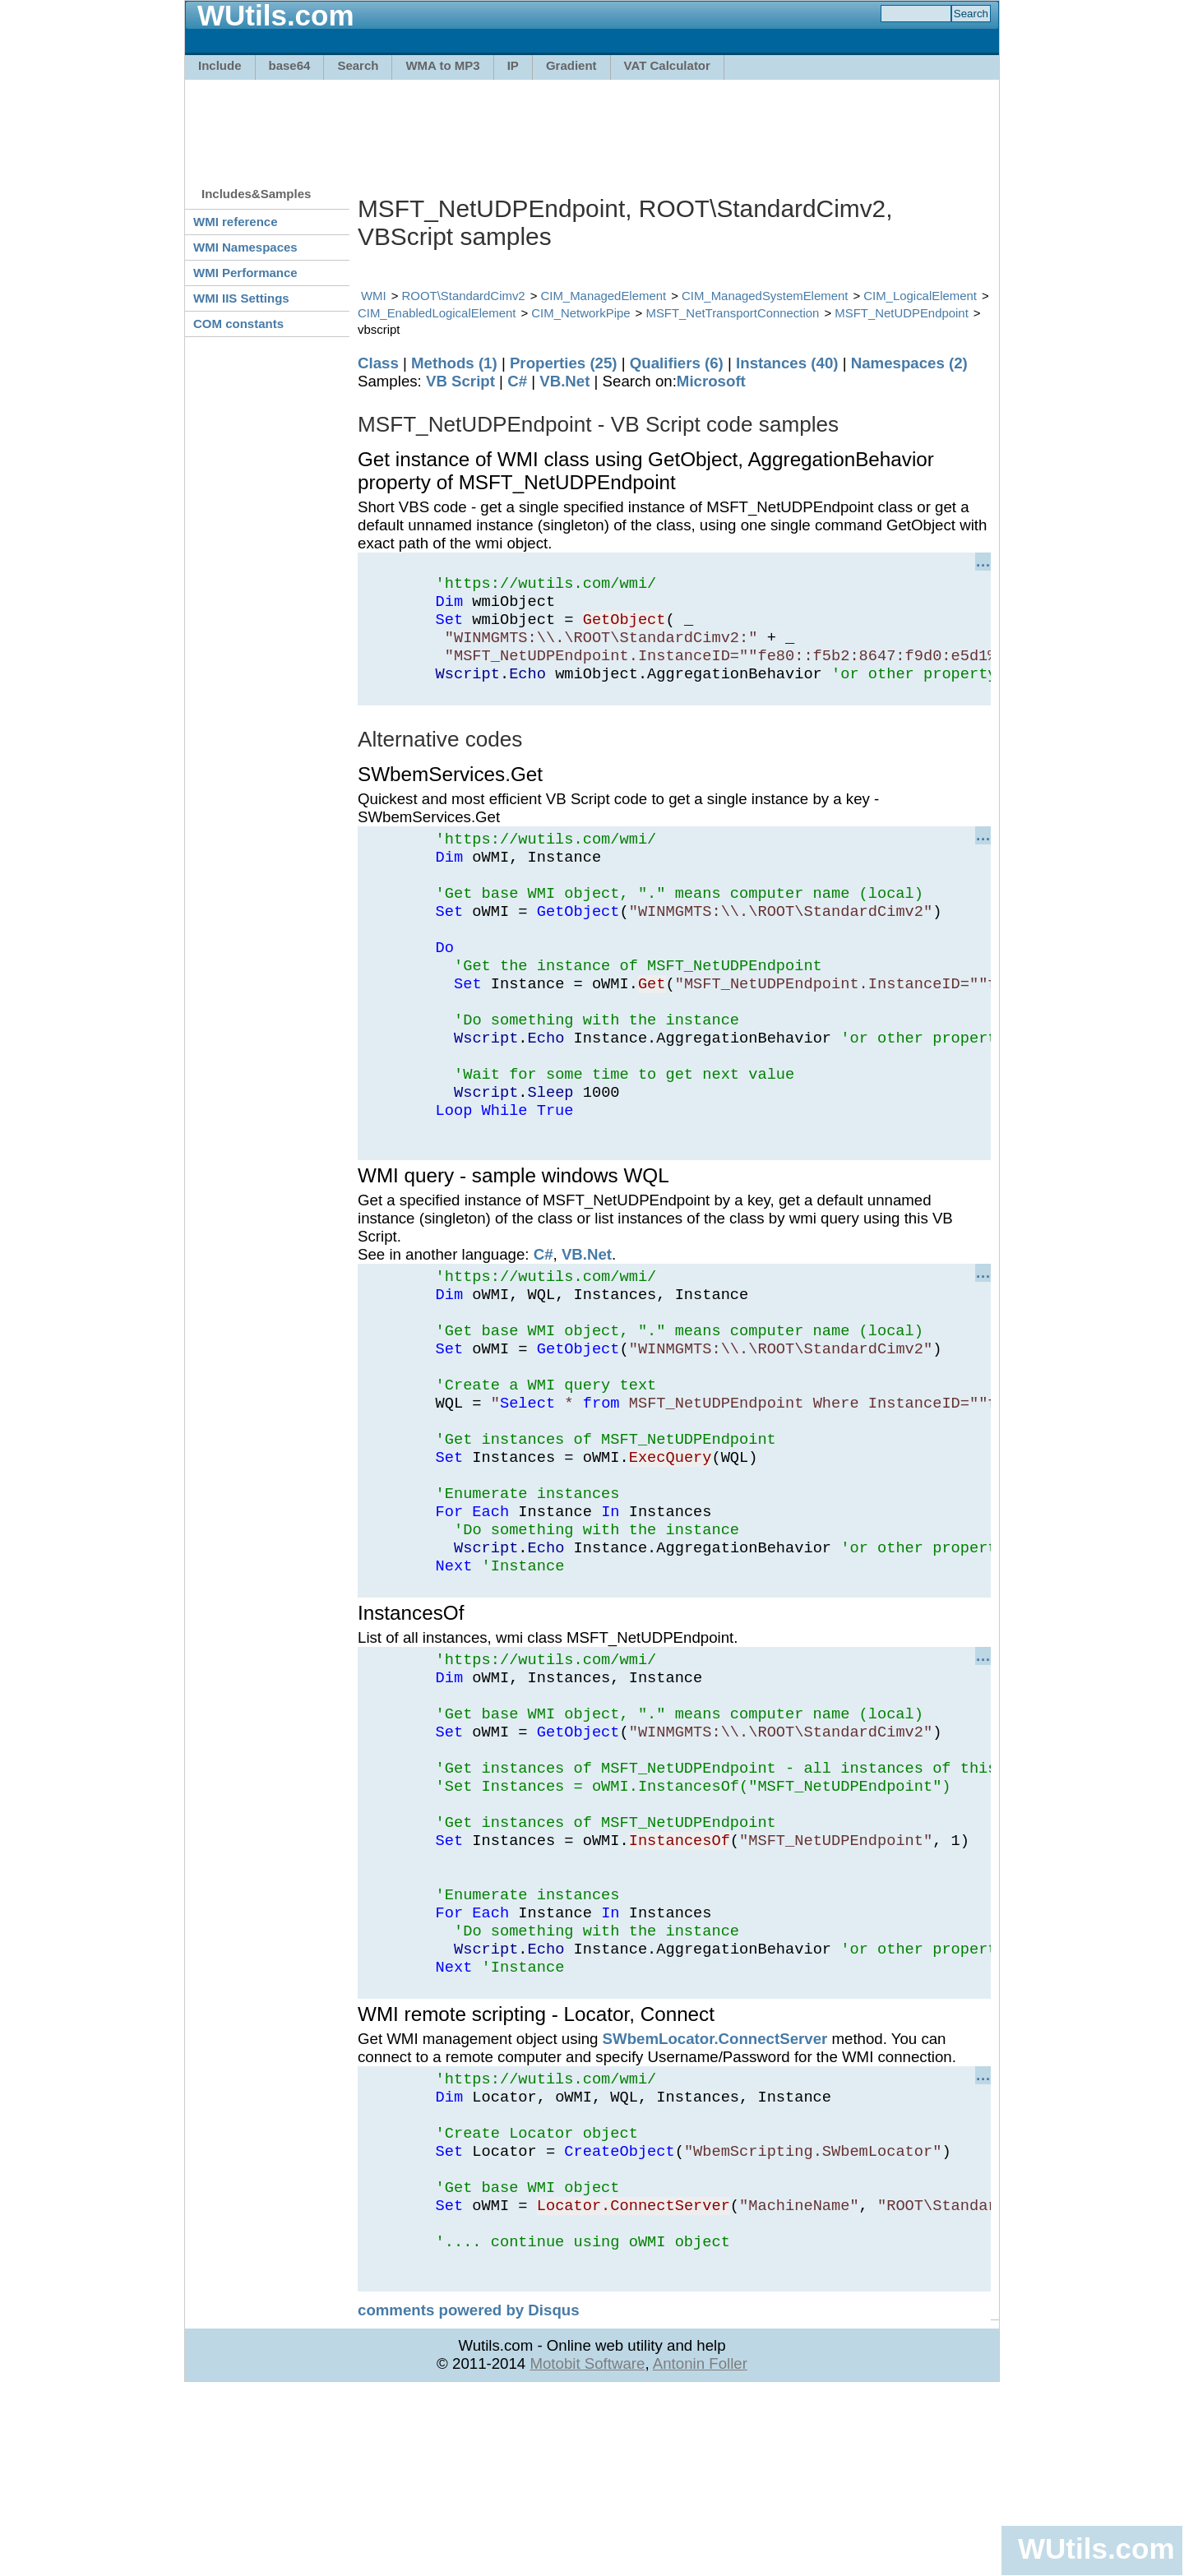  I want to click on Gradient, so click(571, 65).